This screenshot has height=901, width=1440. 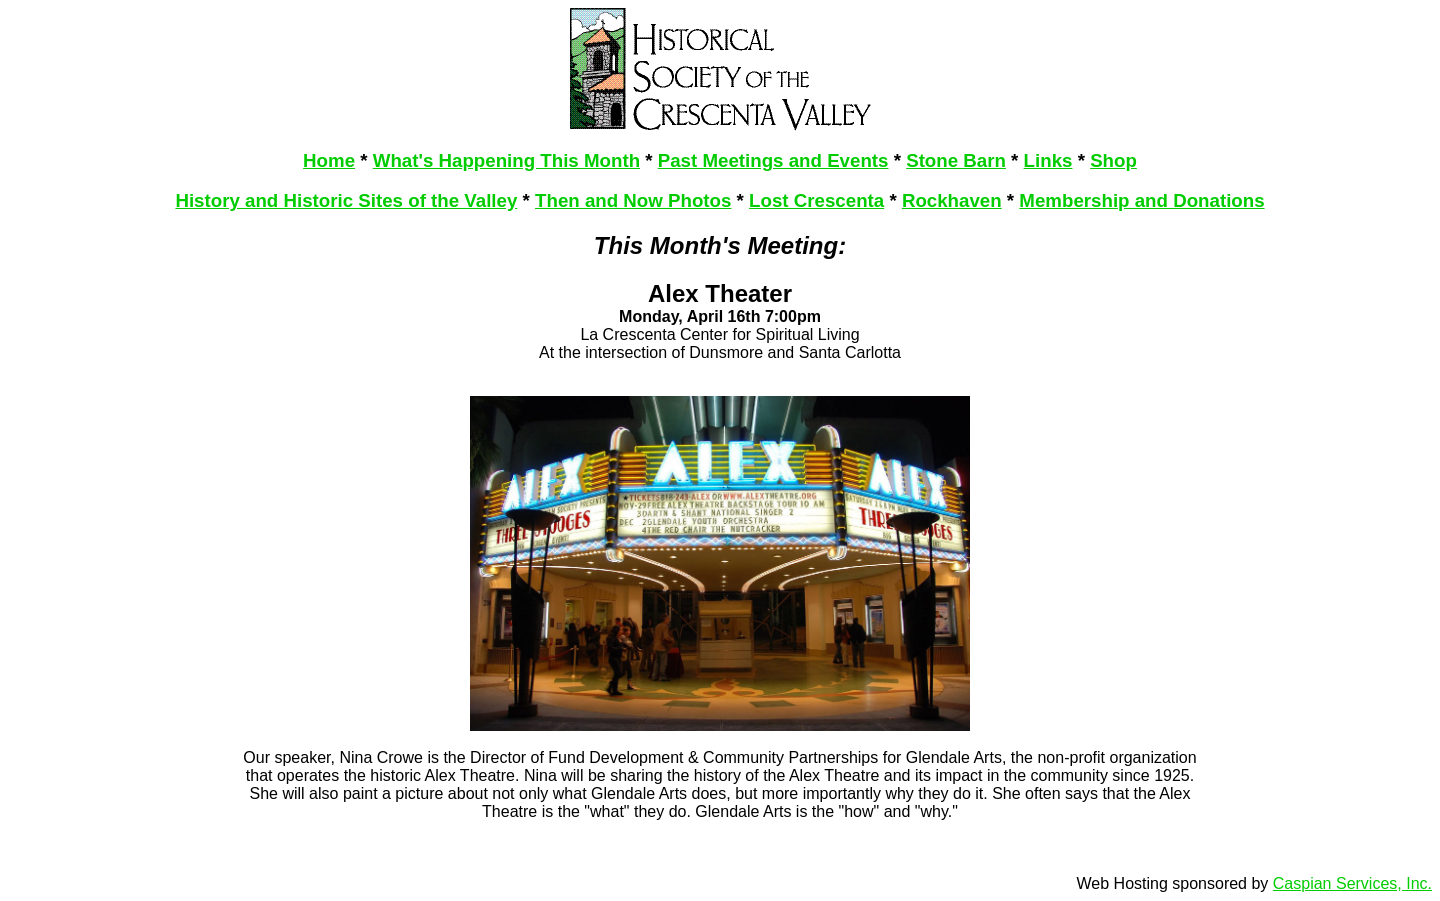 I want to click on Home, so click(x=329, y=160).